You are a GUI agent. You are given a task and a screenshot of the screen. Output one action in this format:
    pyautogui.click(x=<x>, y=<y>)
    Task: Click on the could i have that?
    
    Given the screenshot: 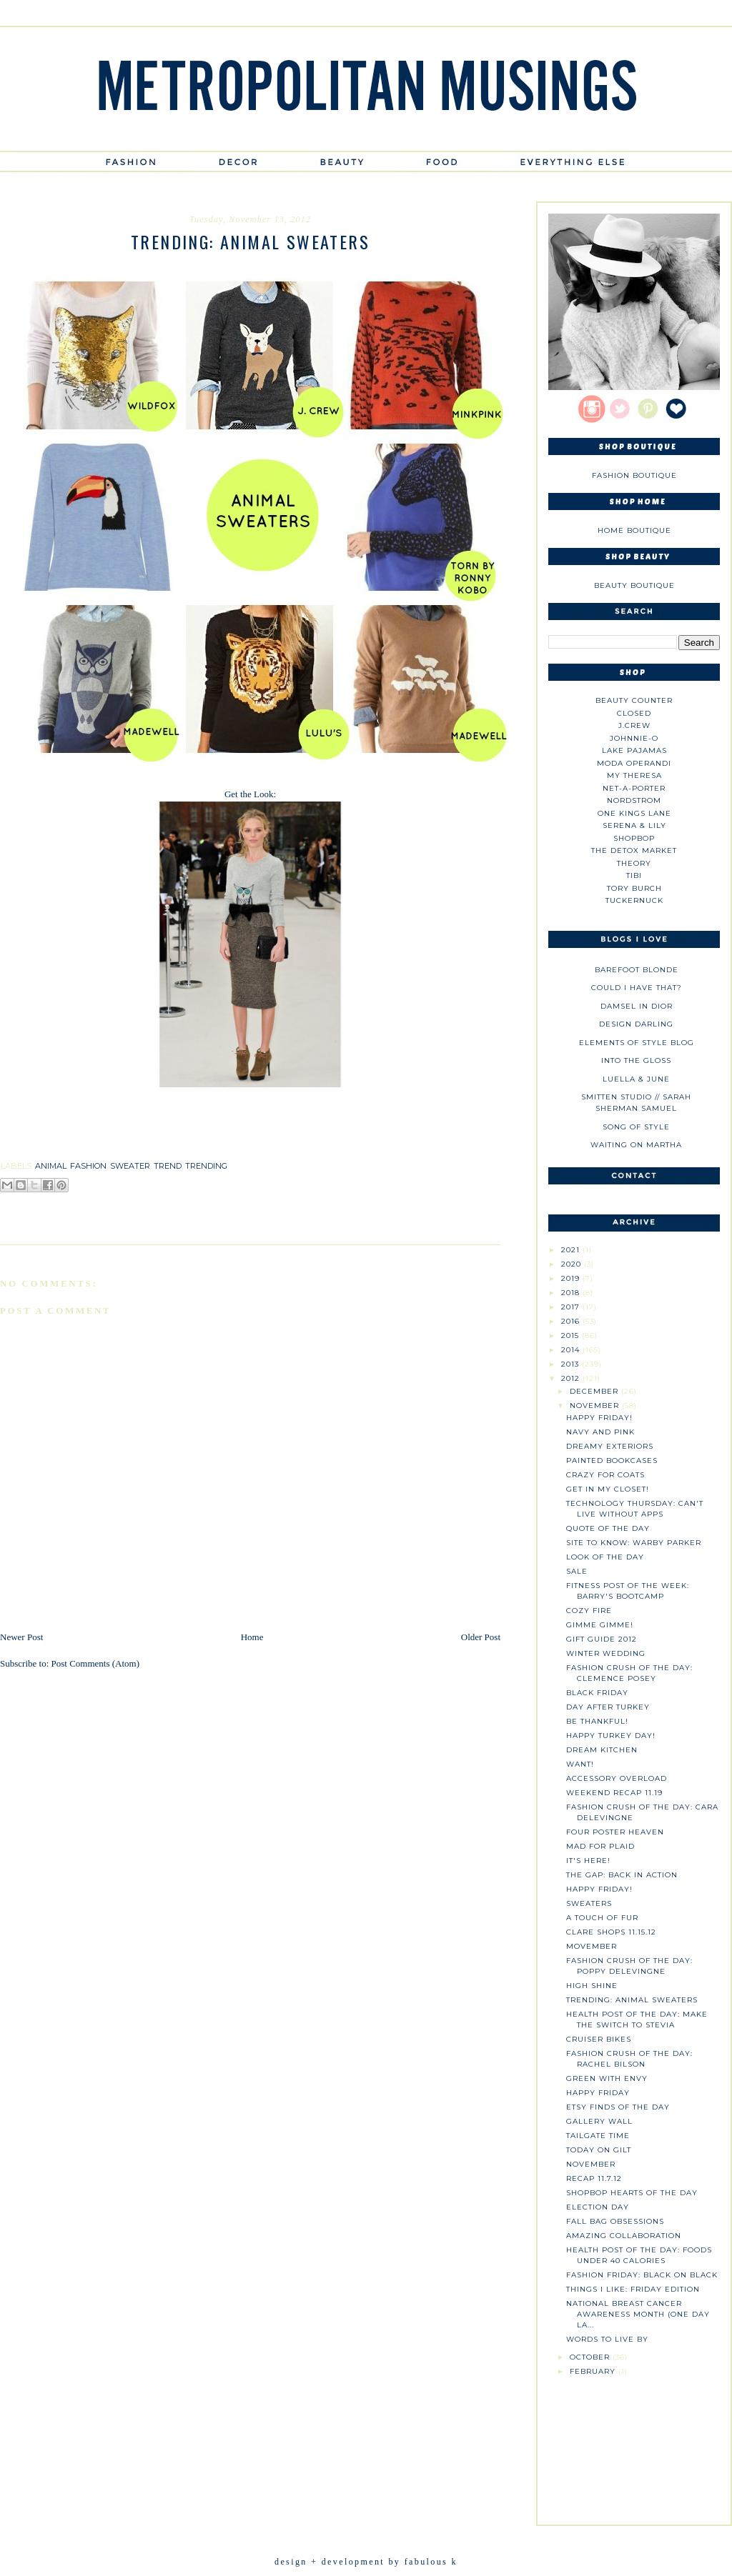 What is the action you would take?
    pyautogui.click(x=636, y=987)
    